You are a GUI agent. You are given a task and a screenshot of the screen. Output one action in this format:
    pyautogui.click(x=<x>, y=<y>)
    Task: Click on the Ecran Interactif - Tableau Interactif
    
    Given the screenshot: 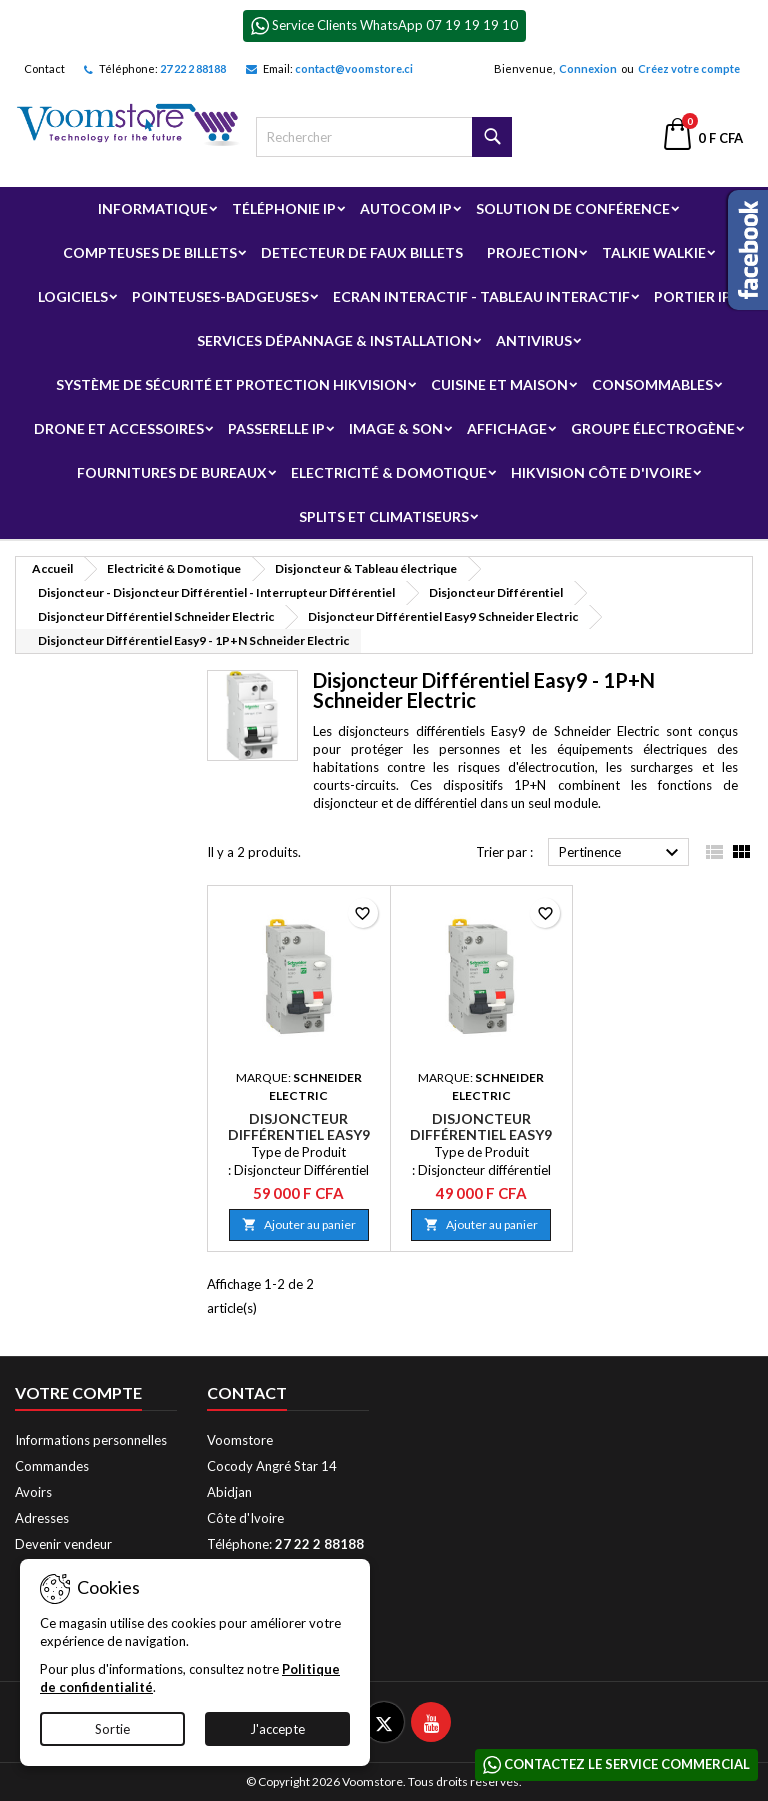 What is the action you would take?
    pyautogui.click(x=481, y=296)
    